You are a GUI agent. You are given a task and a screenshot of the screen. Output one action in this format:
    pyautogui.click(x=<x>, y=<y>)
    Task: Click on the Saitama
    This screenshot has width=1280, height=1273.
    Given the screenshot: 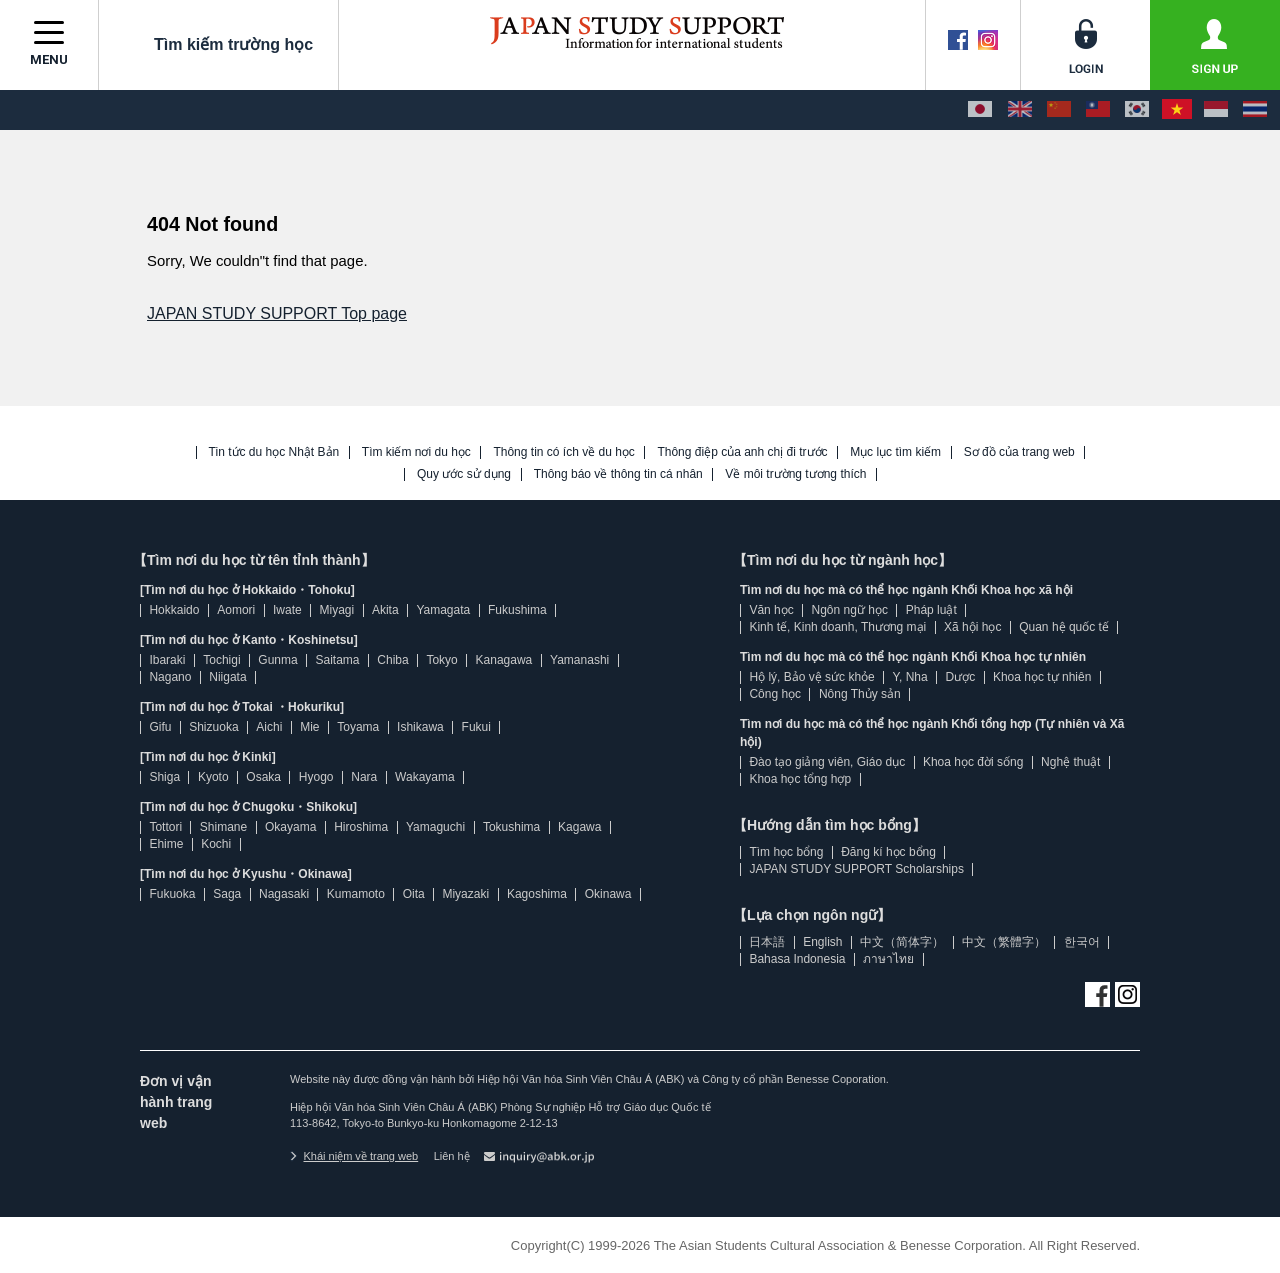 What is the action you would take?
    pyautogui.click(x=337, y=660)
    